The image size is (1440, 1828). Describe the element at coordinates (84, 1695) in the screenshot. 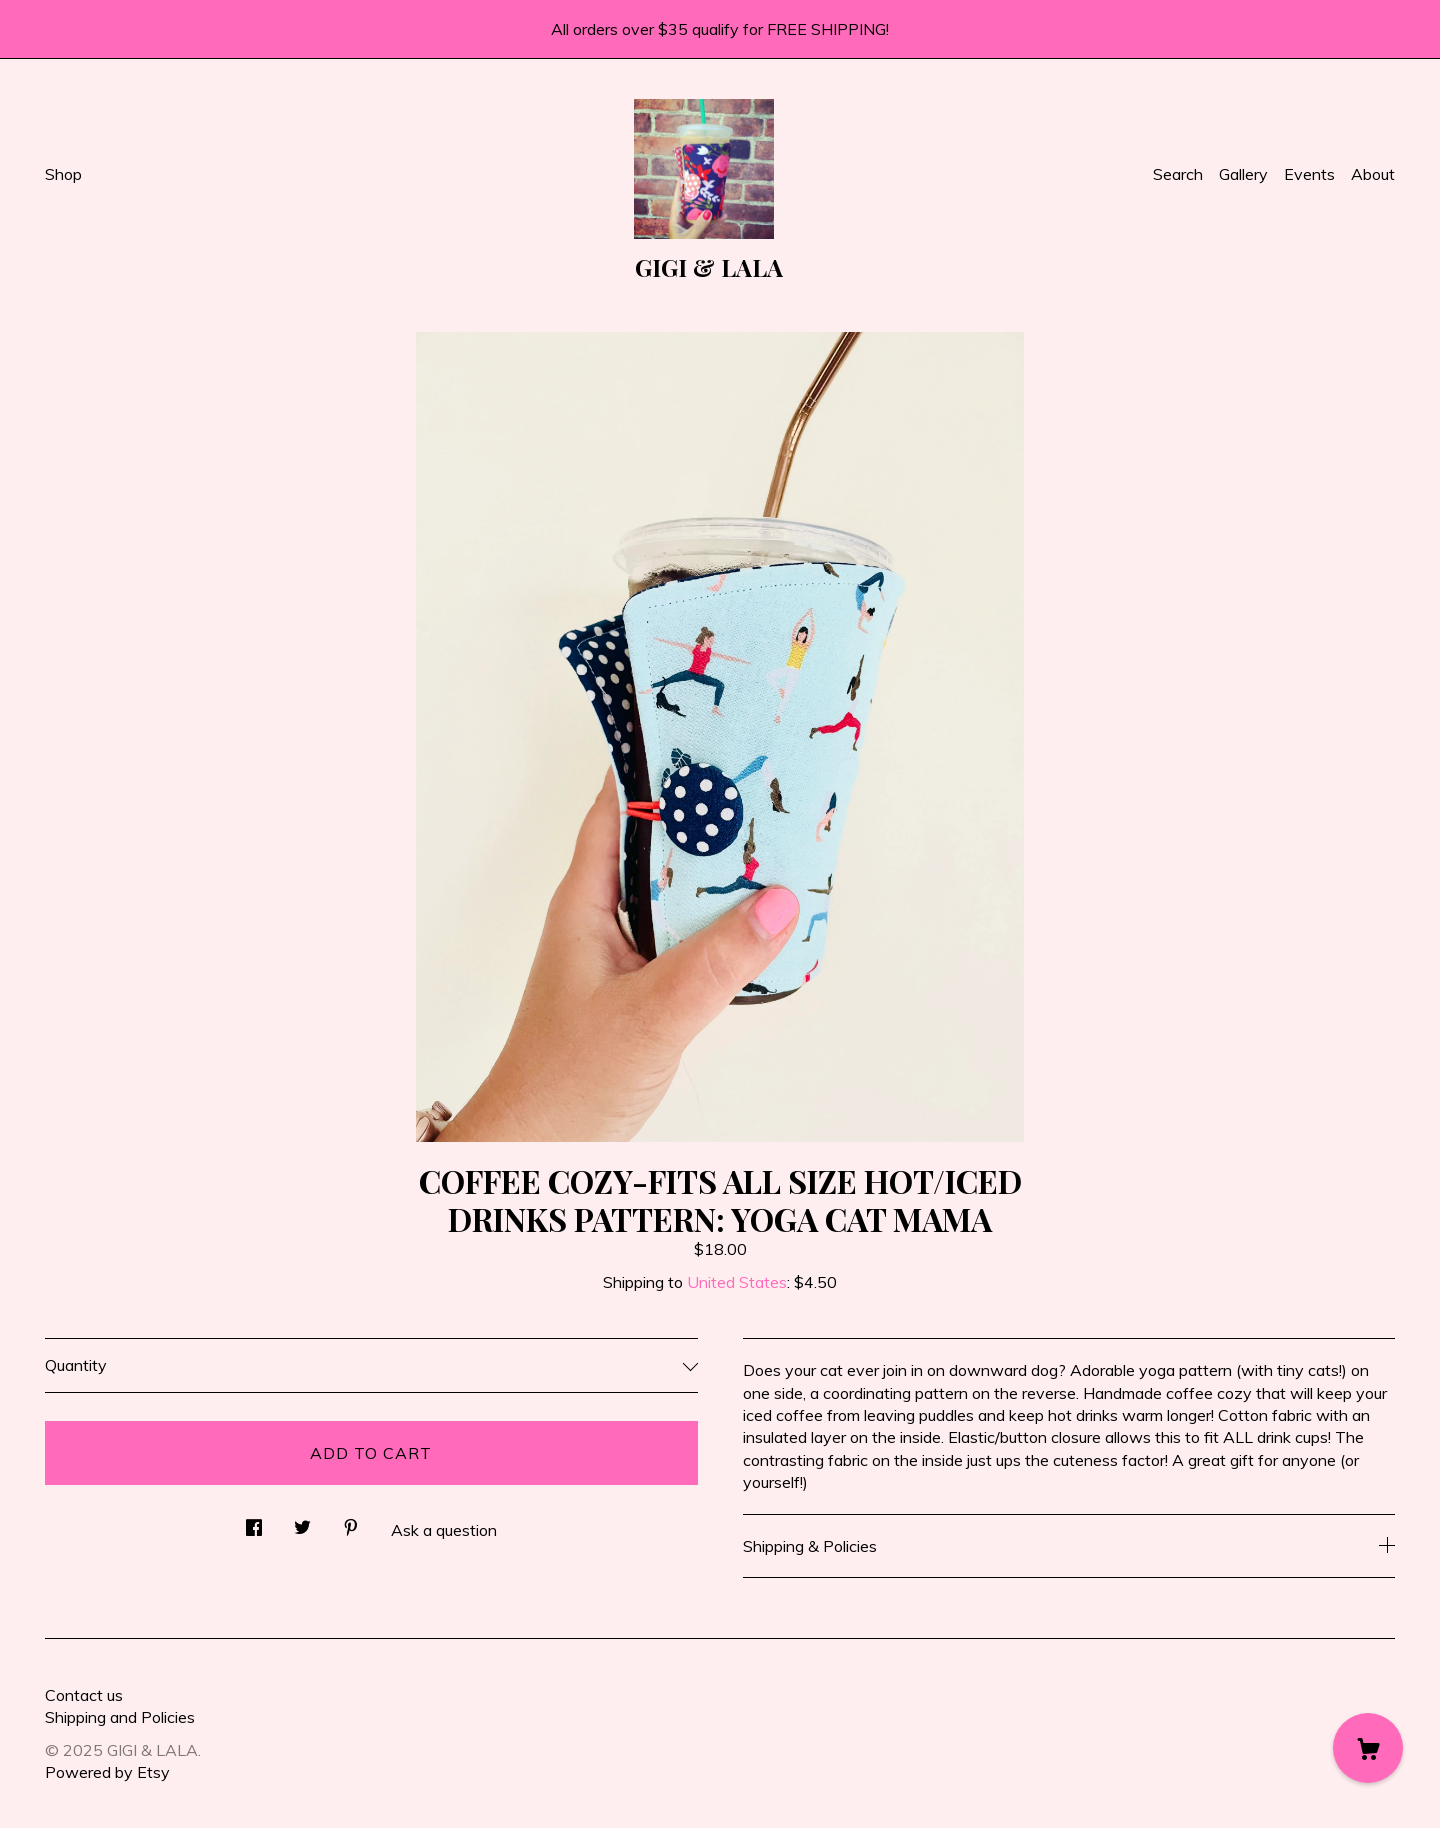

I see `Contact us` at that location.